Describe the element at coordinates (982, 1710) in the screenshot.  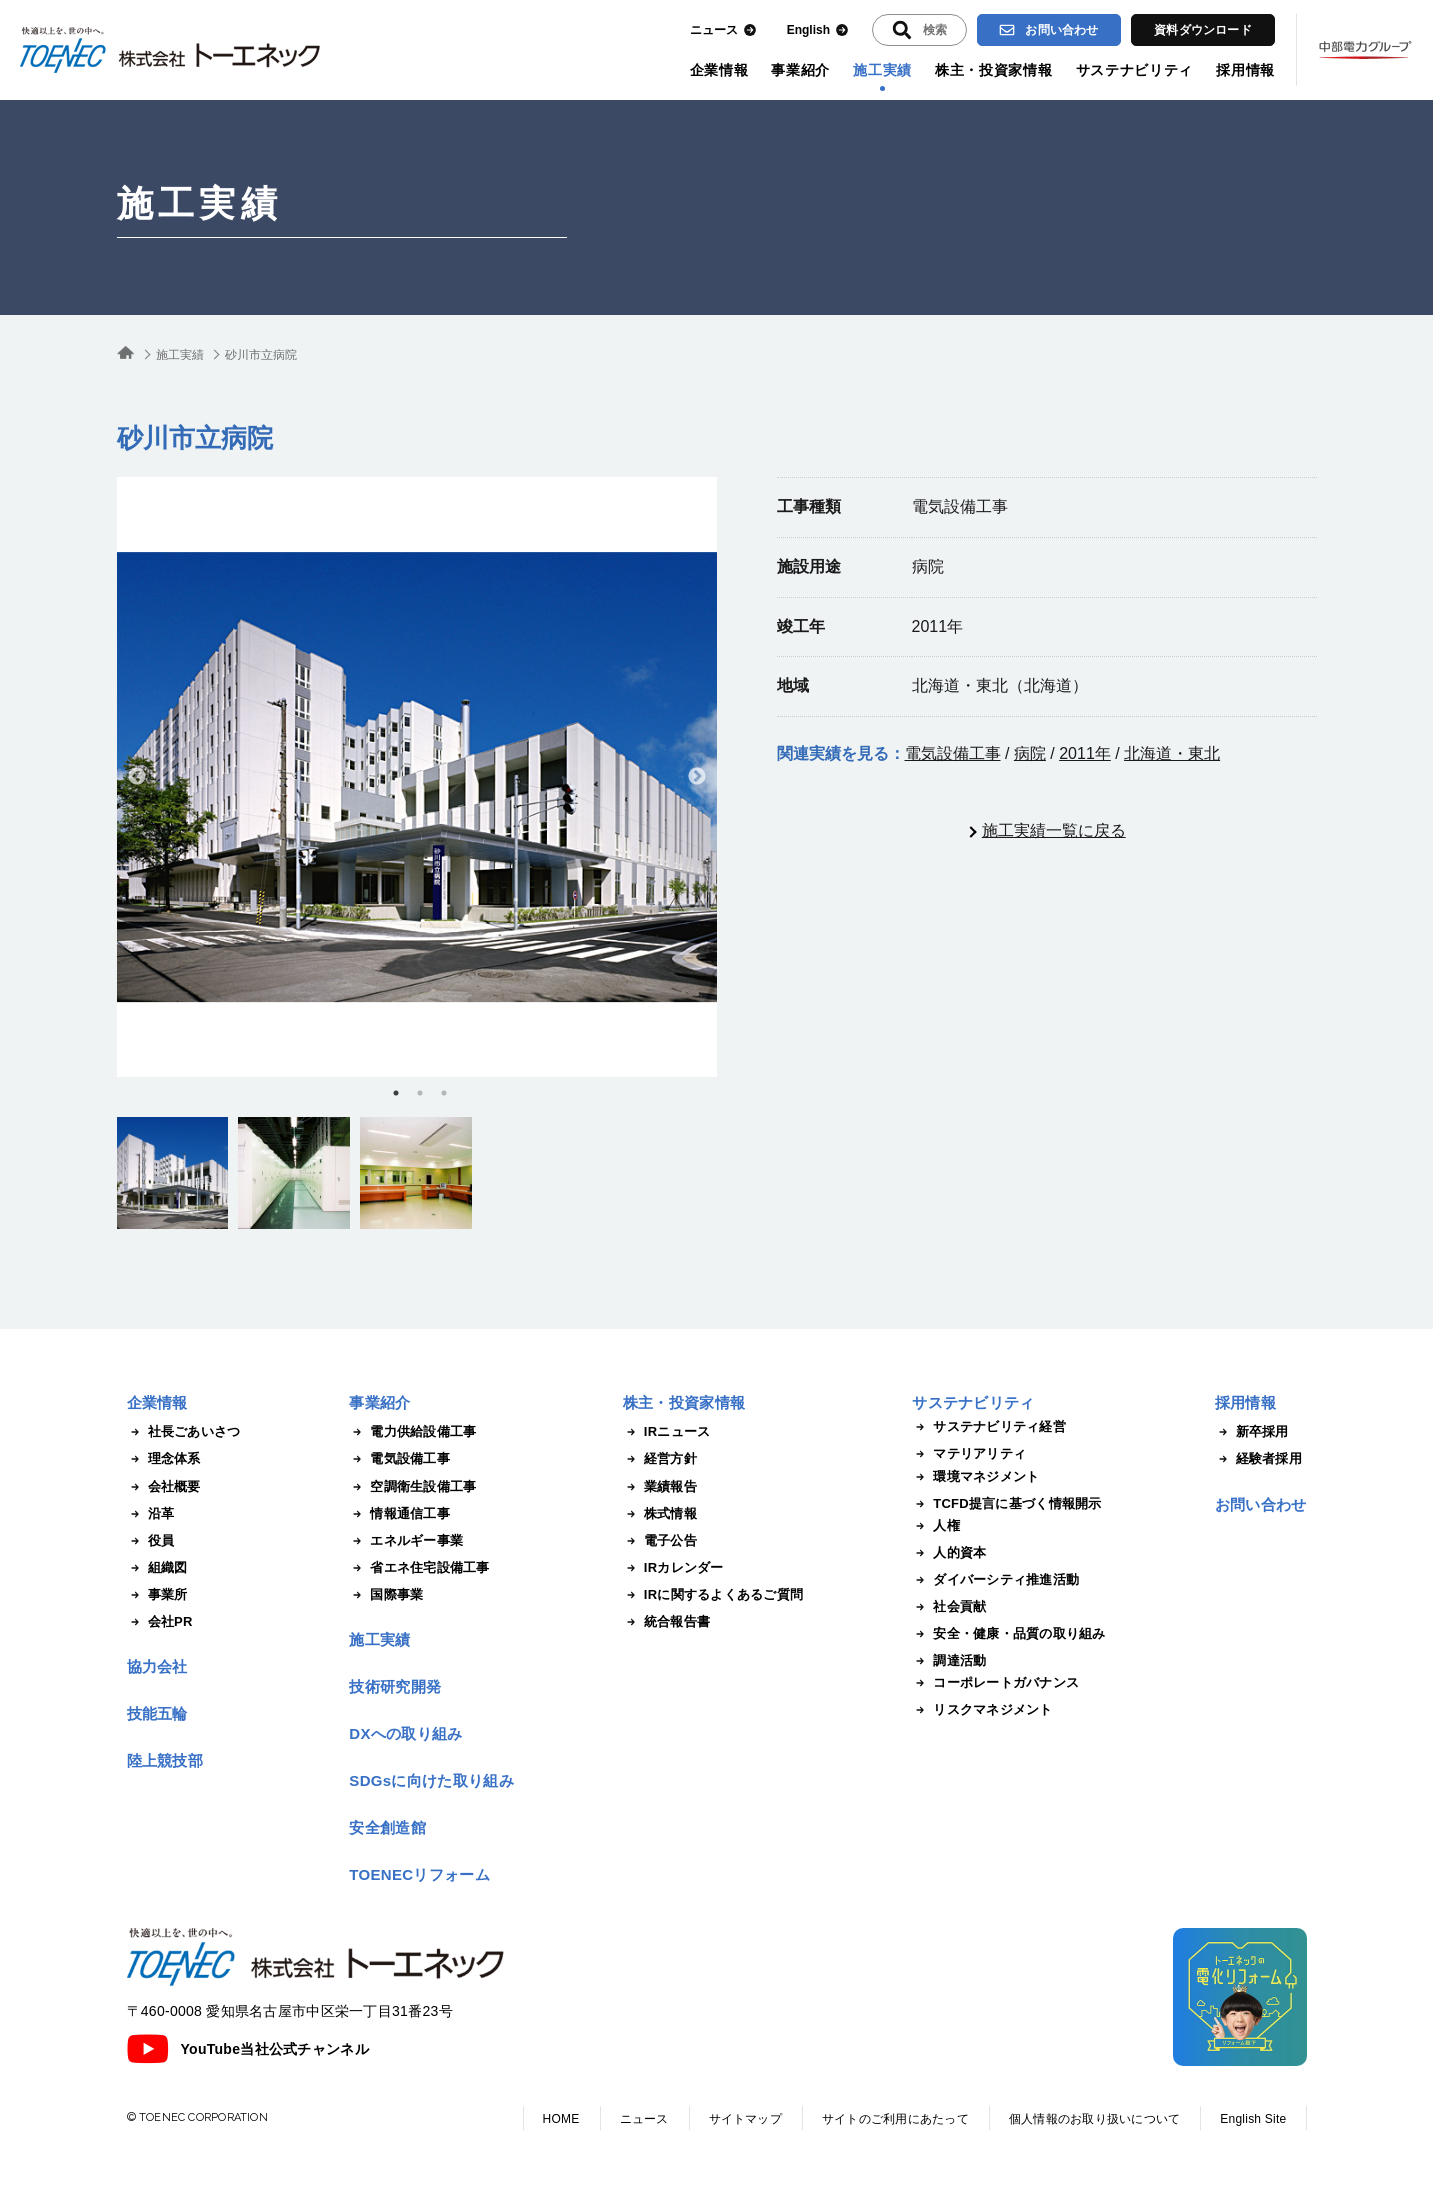
I see `リスクマネジメント` at that location.